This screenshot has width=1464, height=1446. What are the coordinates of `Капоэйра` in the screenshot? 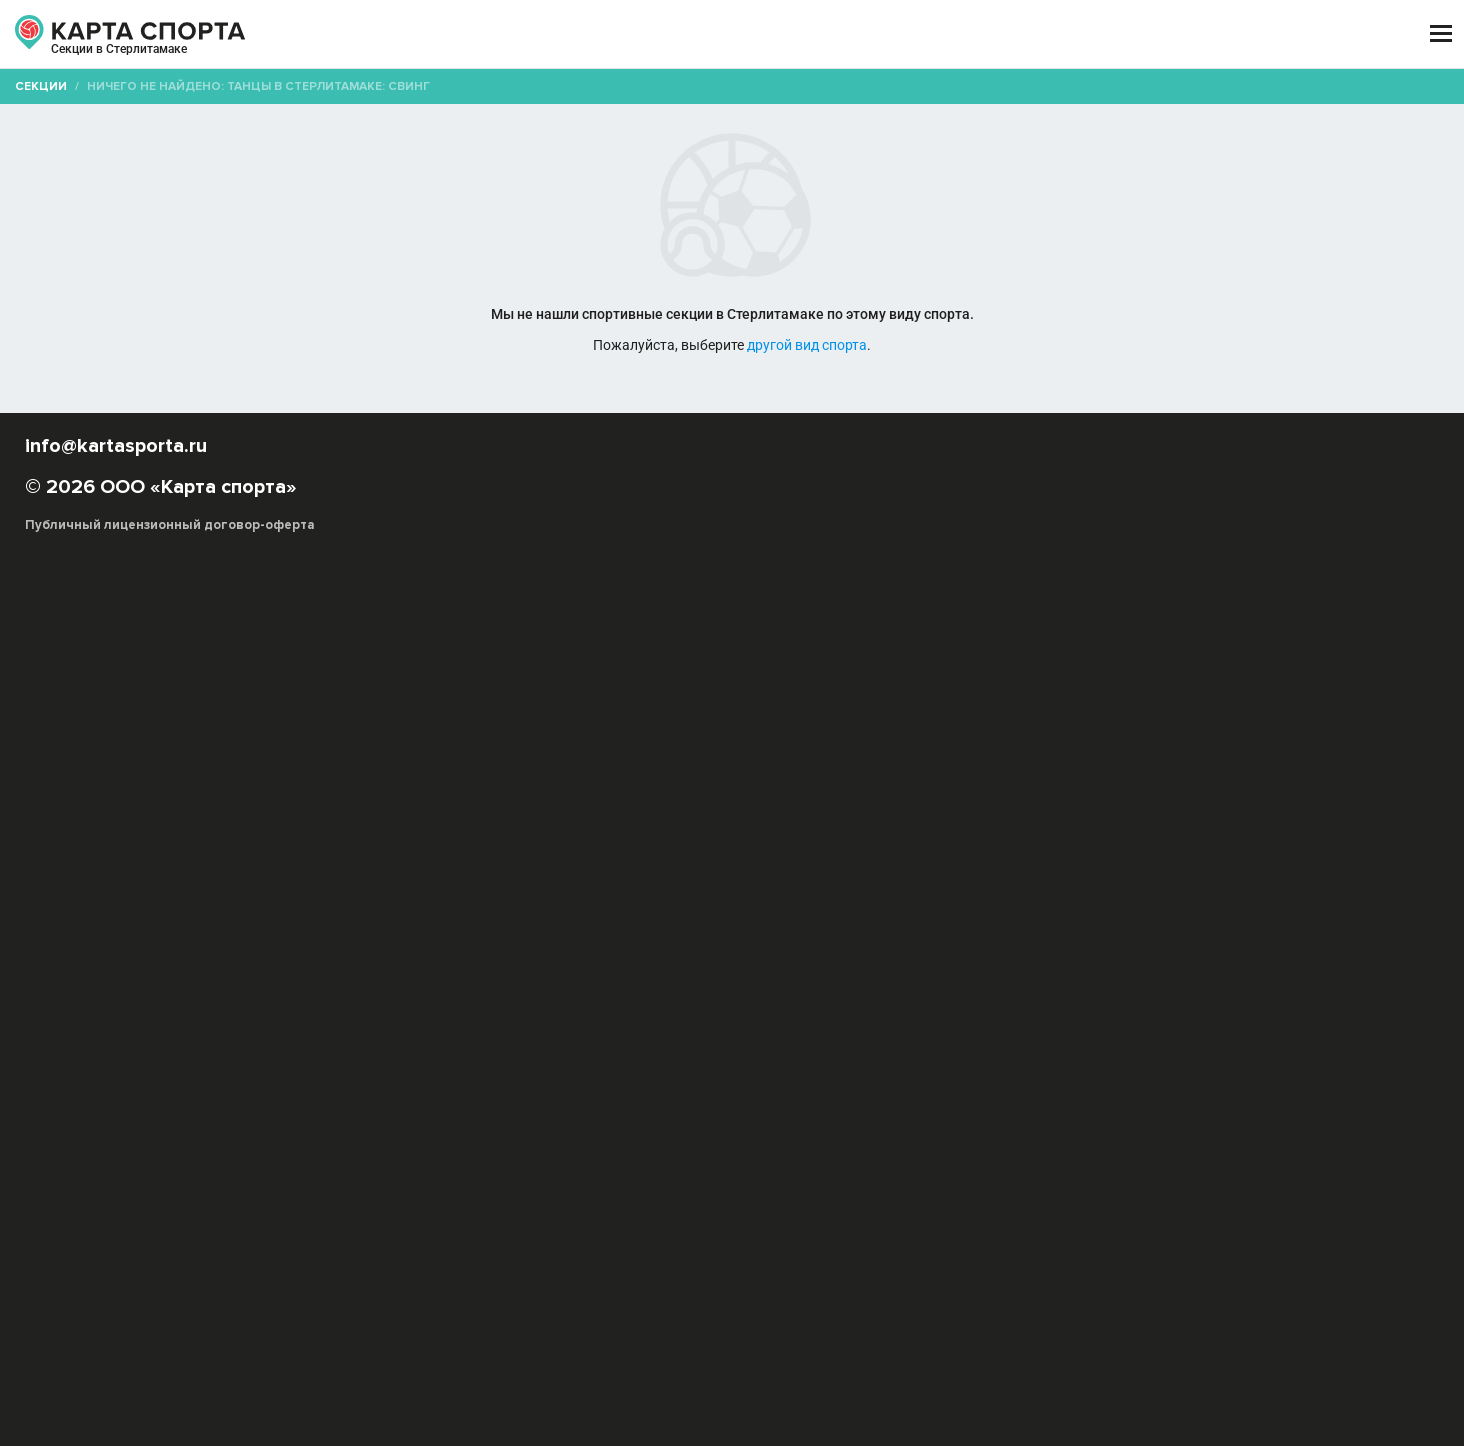 It's located at (953, 892).